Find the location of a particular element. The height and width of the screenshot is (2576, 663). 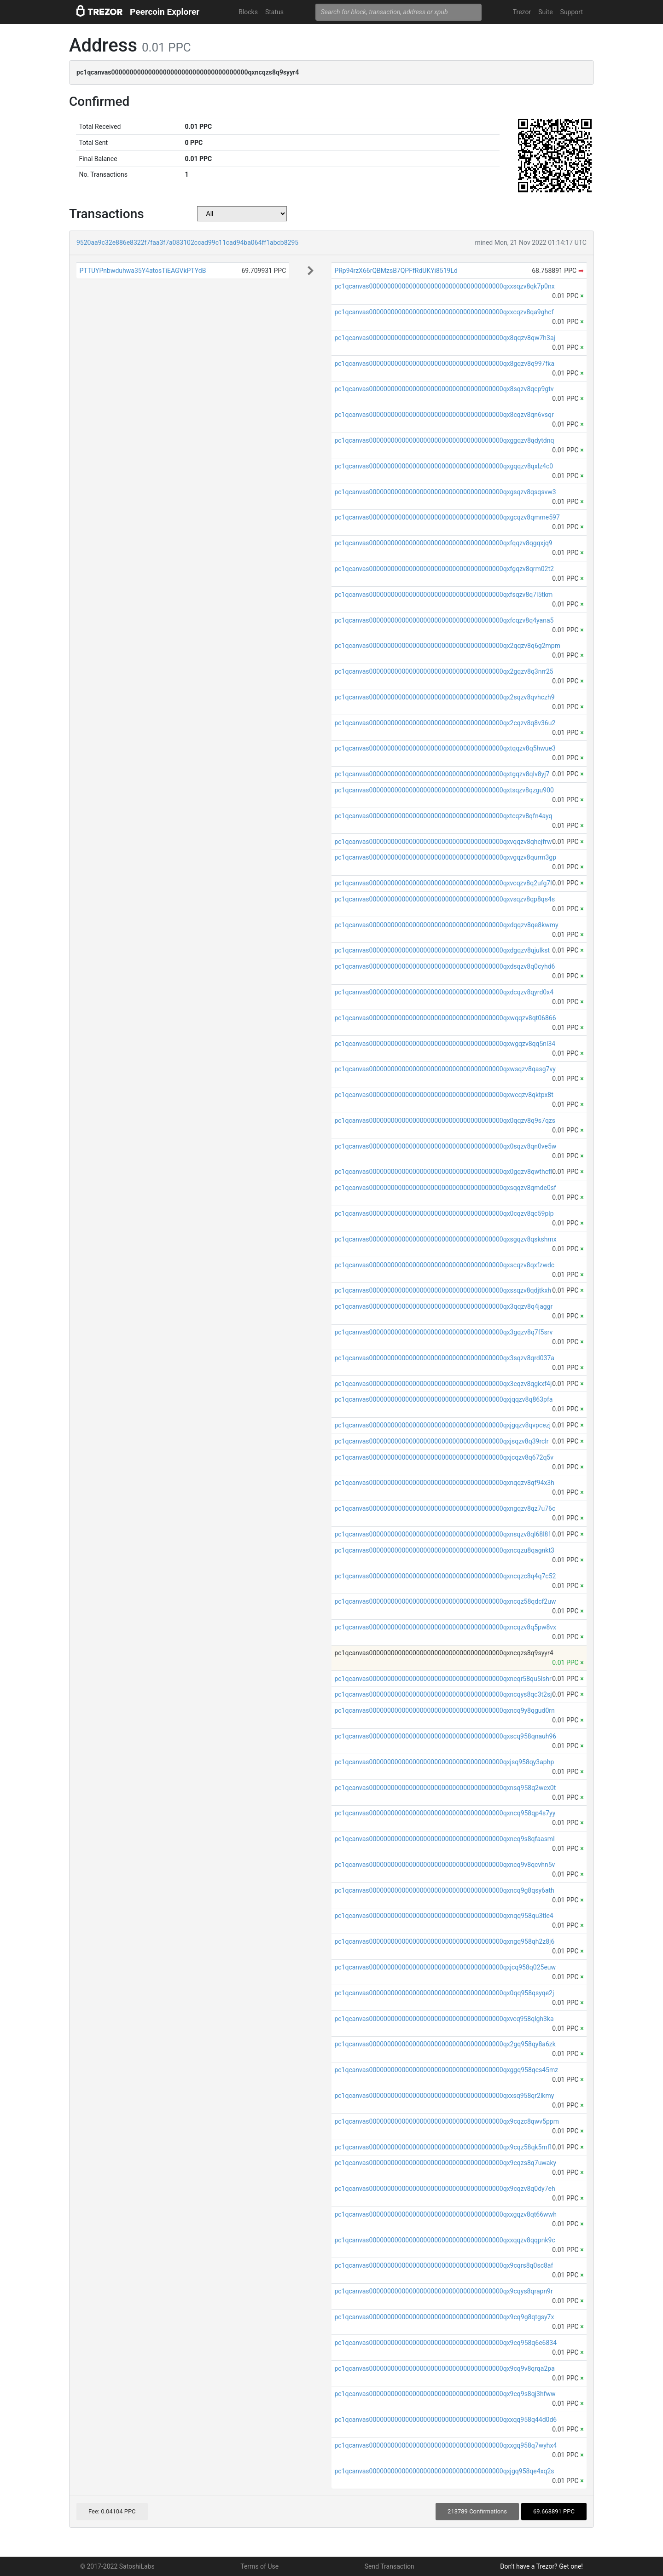

pc1qcanvas0000000000000000000000000000000000000qx2gqzv8q3nrr25 is located at coordinates (443, 671).